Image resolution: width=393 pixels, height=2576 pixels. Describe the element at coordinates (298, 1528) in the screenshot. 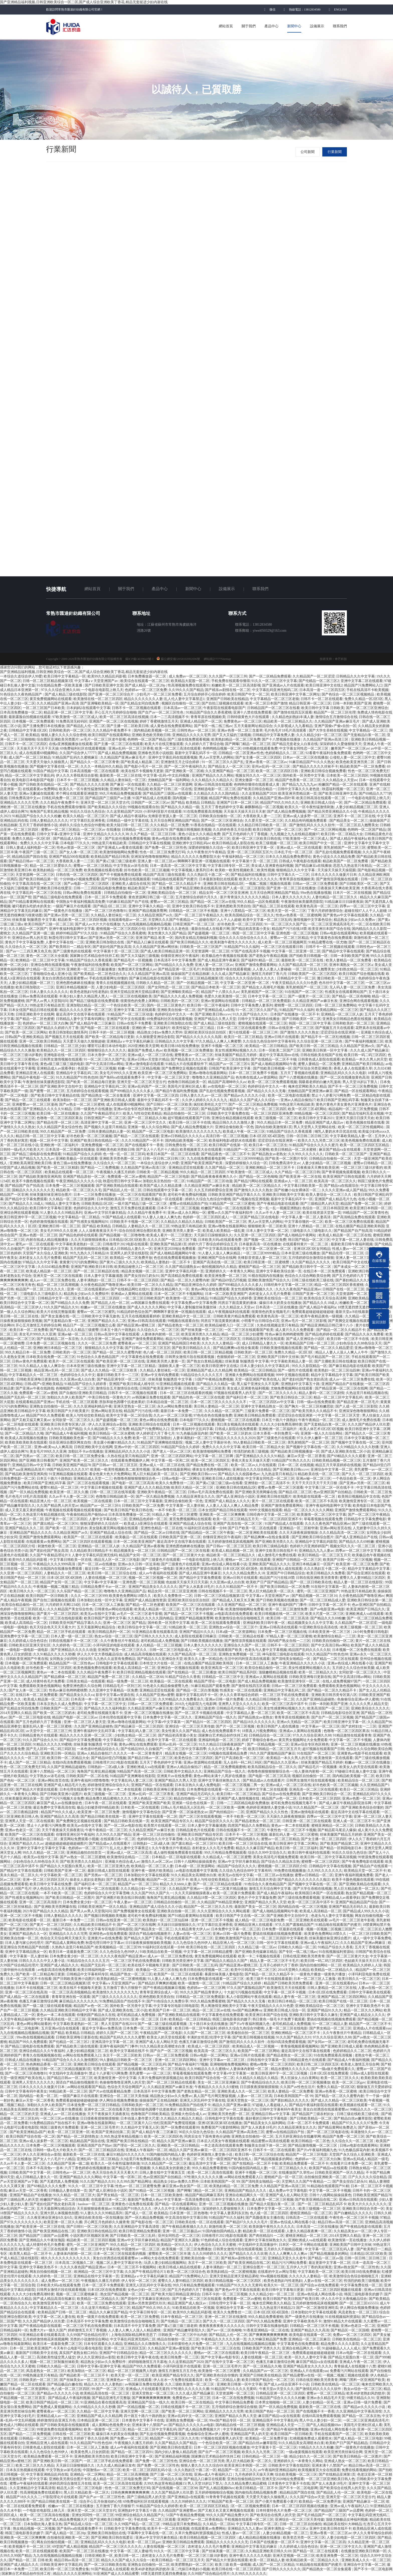

I see `亚洲精品一区二区精华液` at that location.